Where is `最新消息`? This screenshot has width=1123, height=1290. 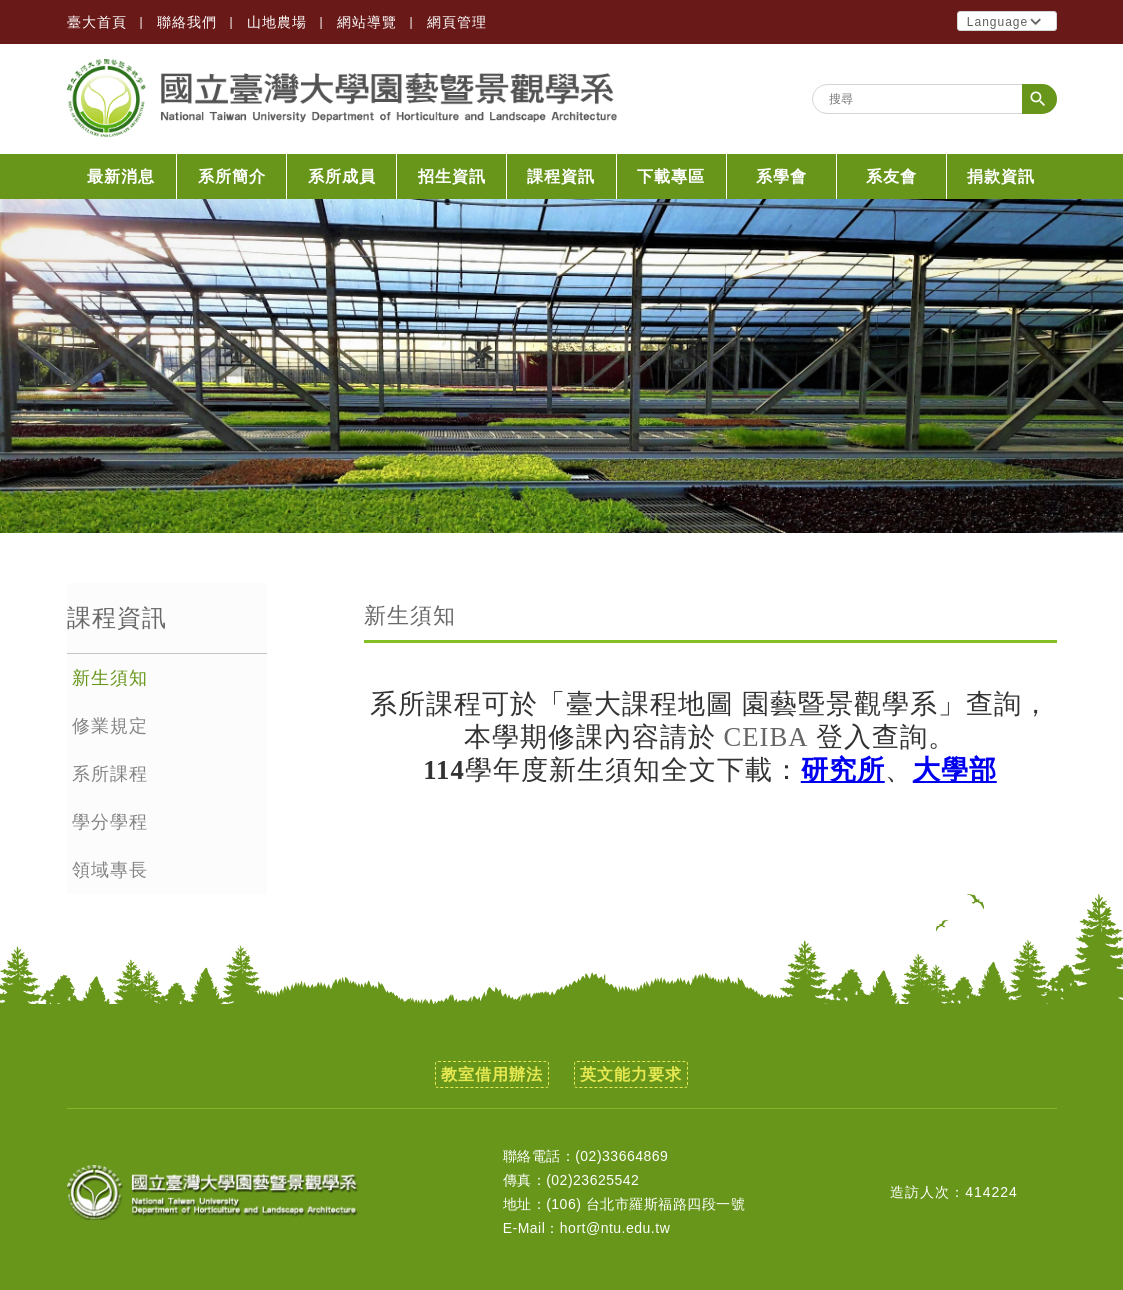 最新消息 is located at coordinates (121, 176).